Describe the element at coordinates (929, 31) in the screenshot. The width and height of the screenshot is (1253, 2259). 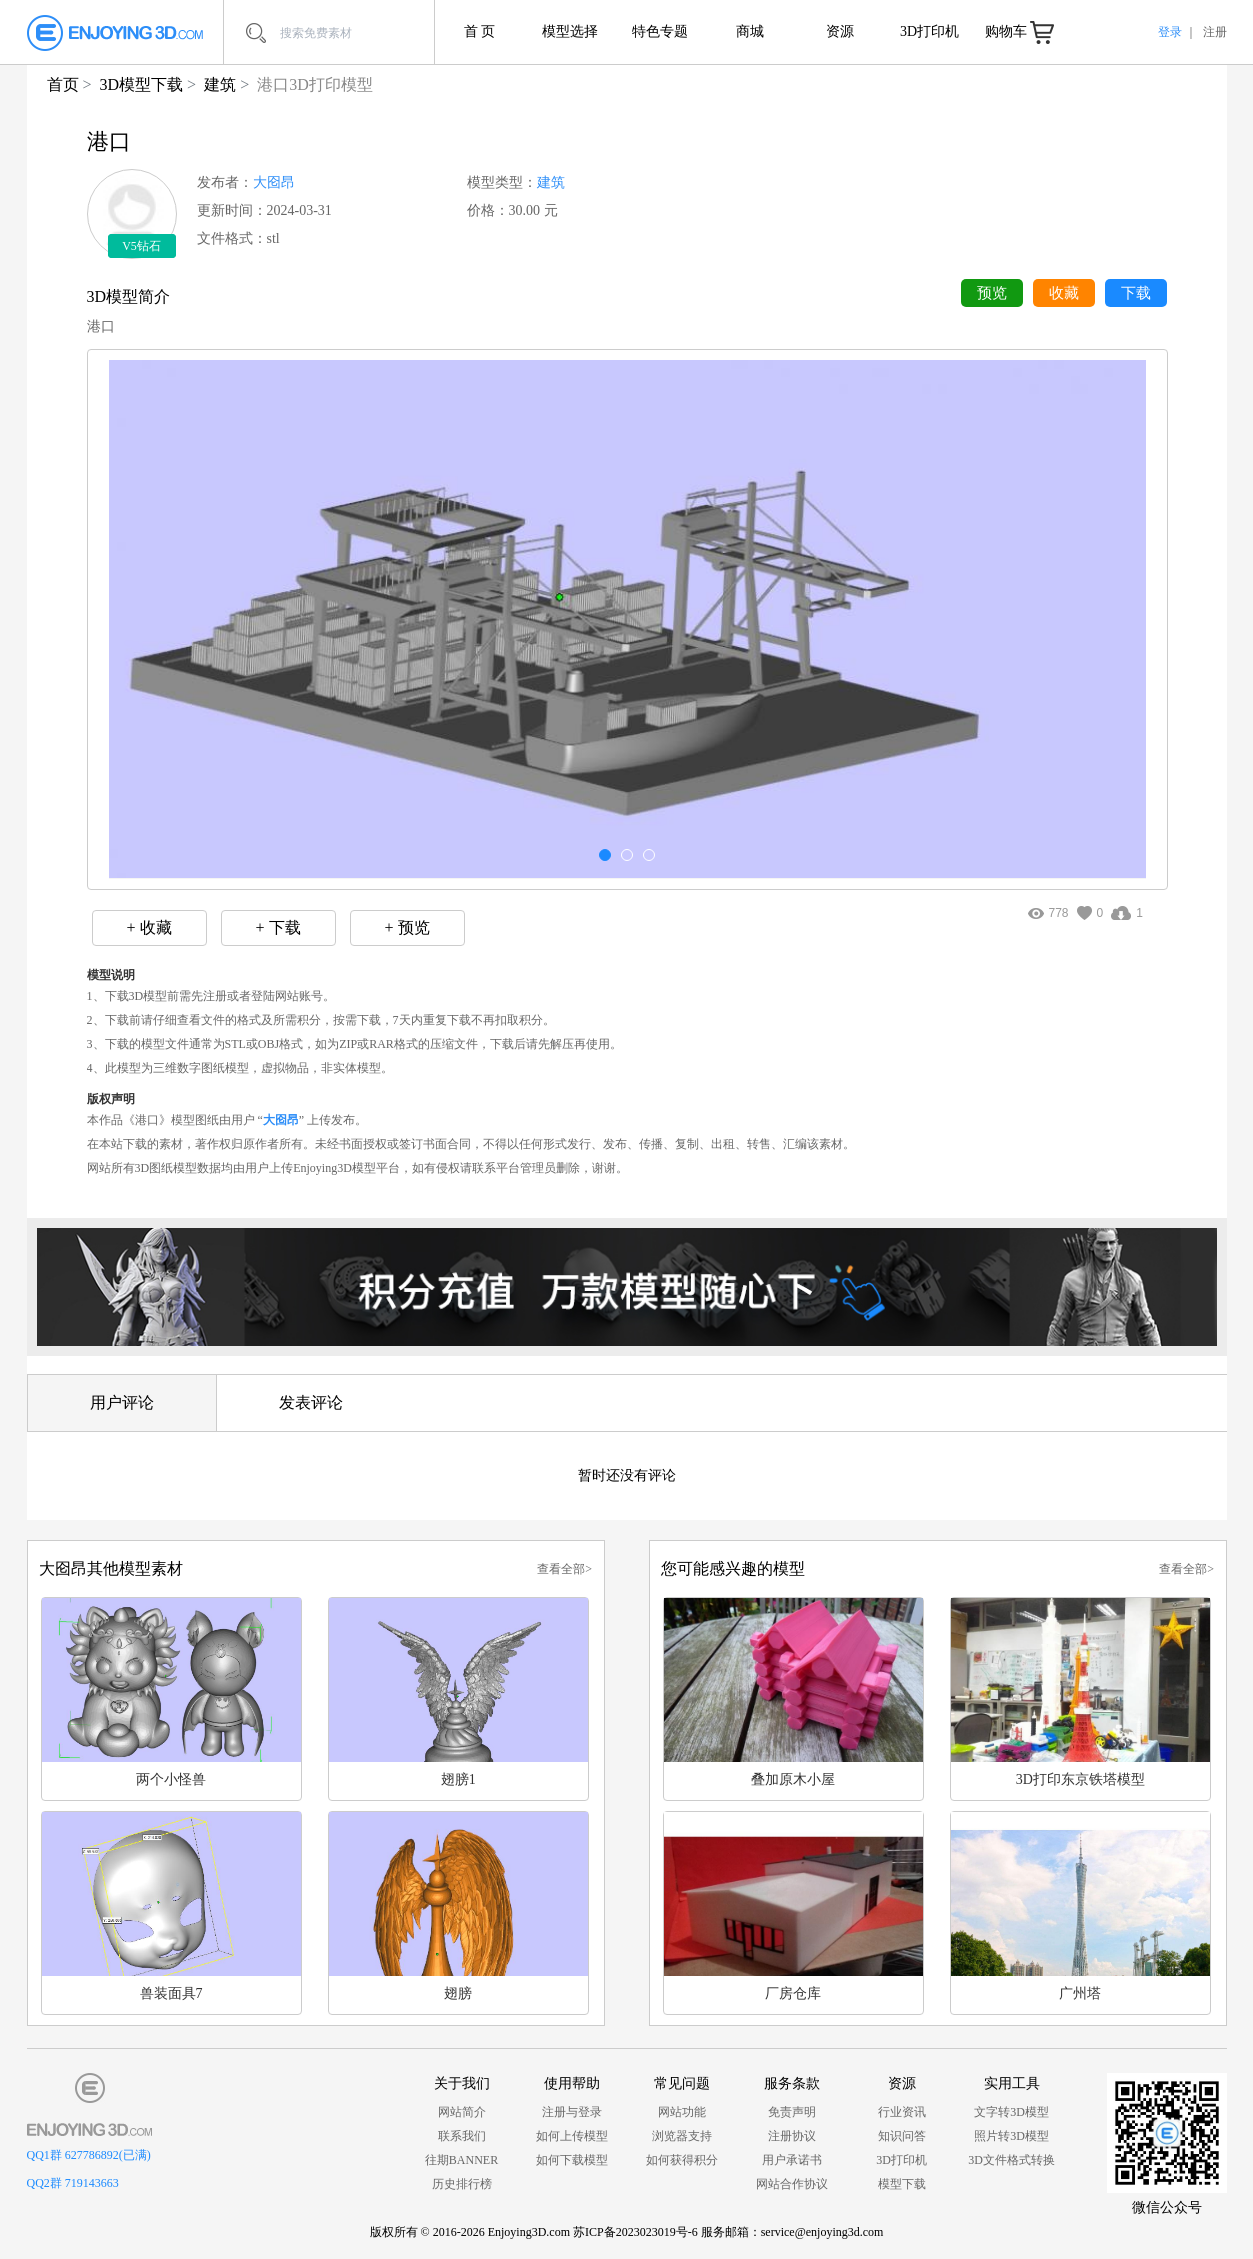
I see `3D打印机` at that location.